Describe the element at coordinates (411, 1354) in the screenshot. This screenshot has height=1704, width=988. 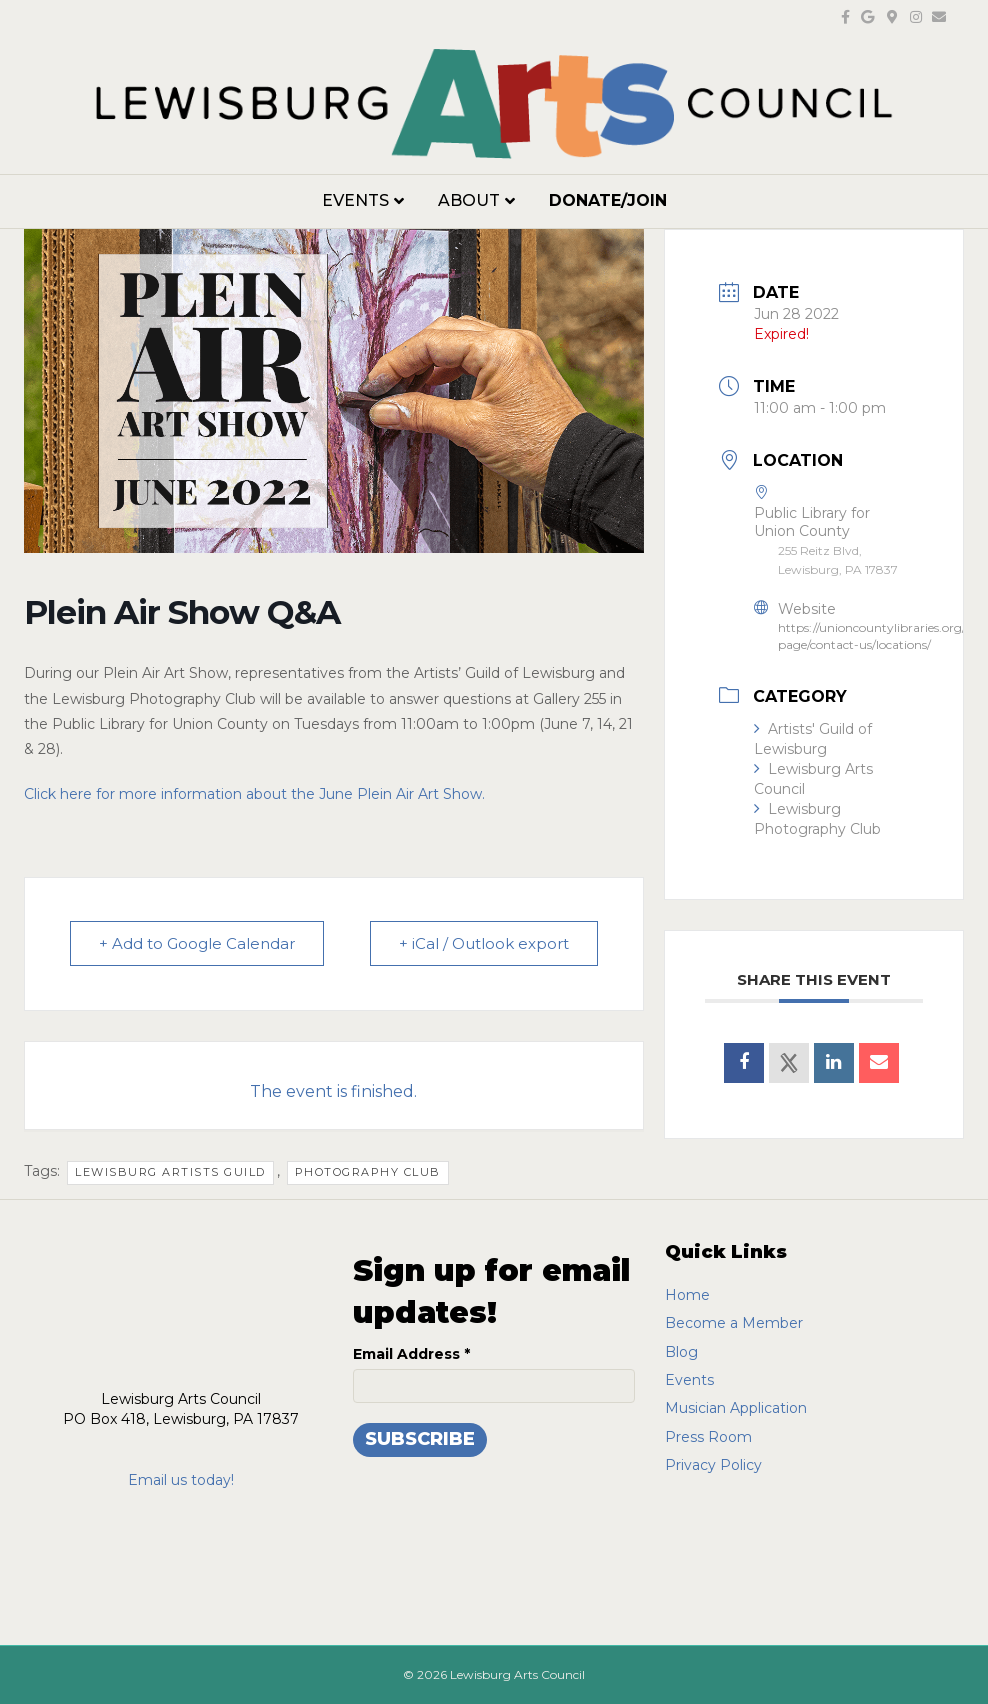
I see `Email Address` at that location.